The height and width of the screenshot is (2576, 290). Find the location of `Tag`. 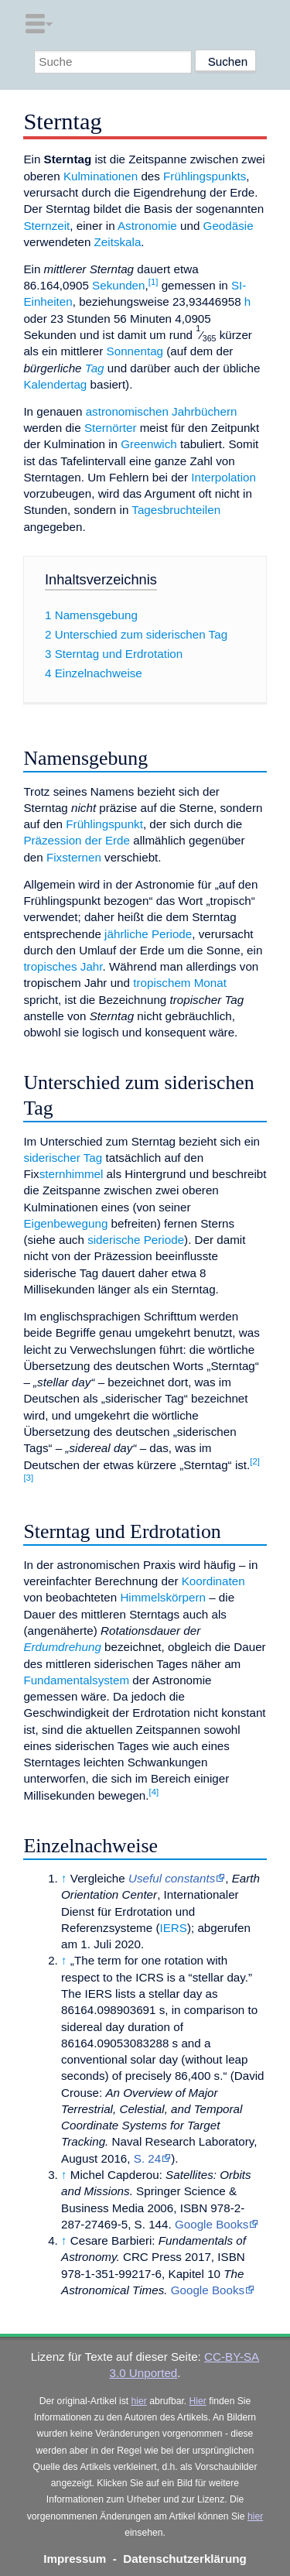

Tag is located at coordinates (94, 368).